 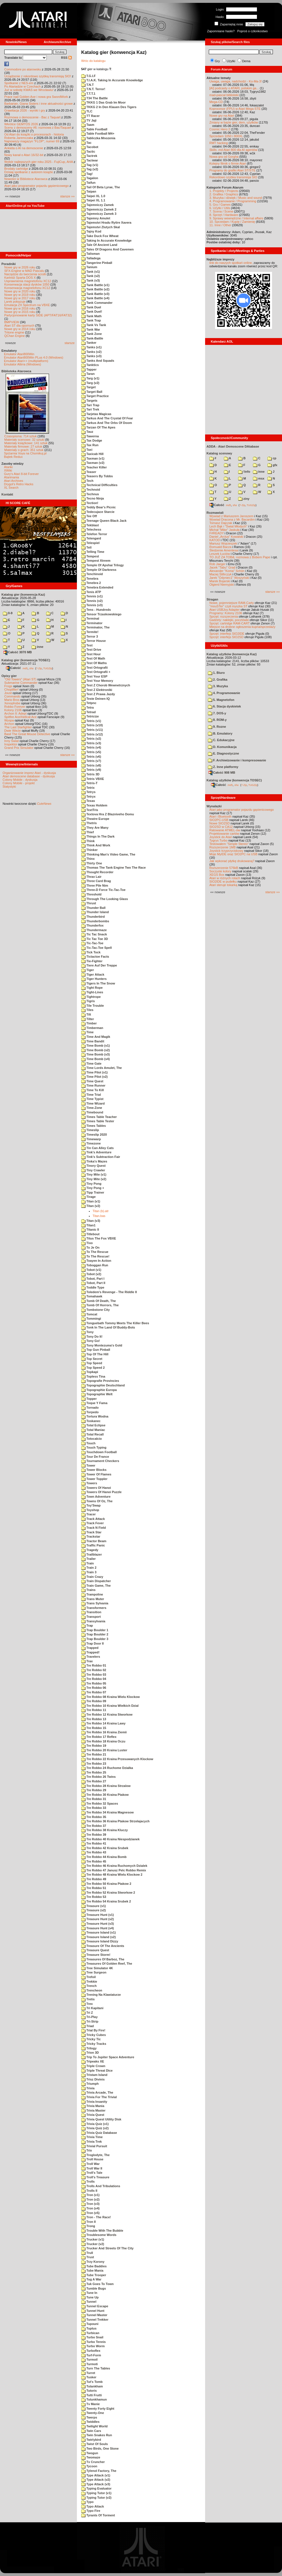 I want to click on 0-9, so click(x=8, y=613).